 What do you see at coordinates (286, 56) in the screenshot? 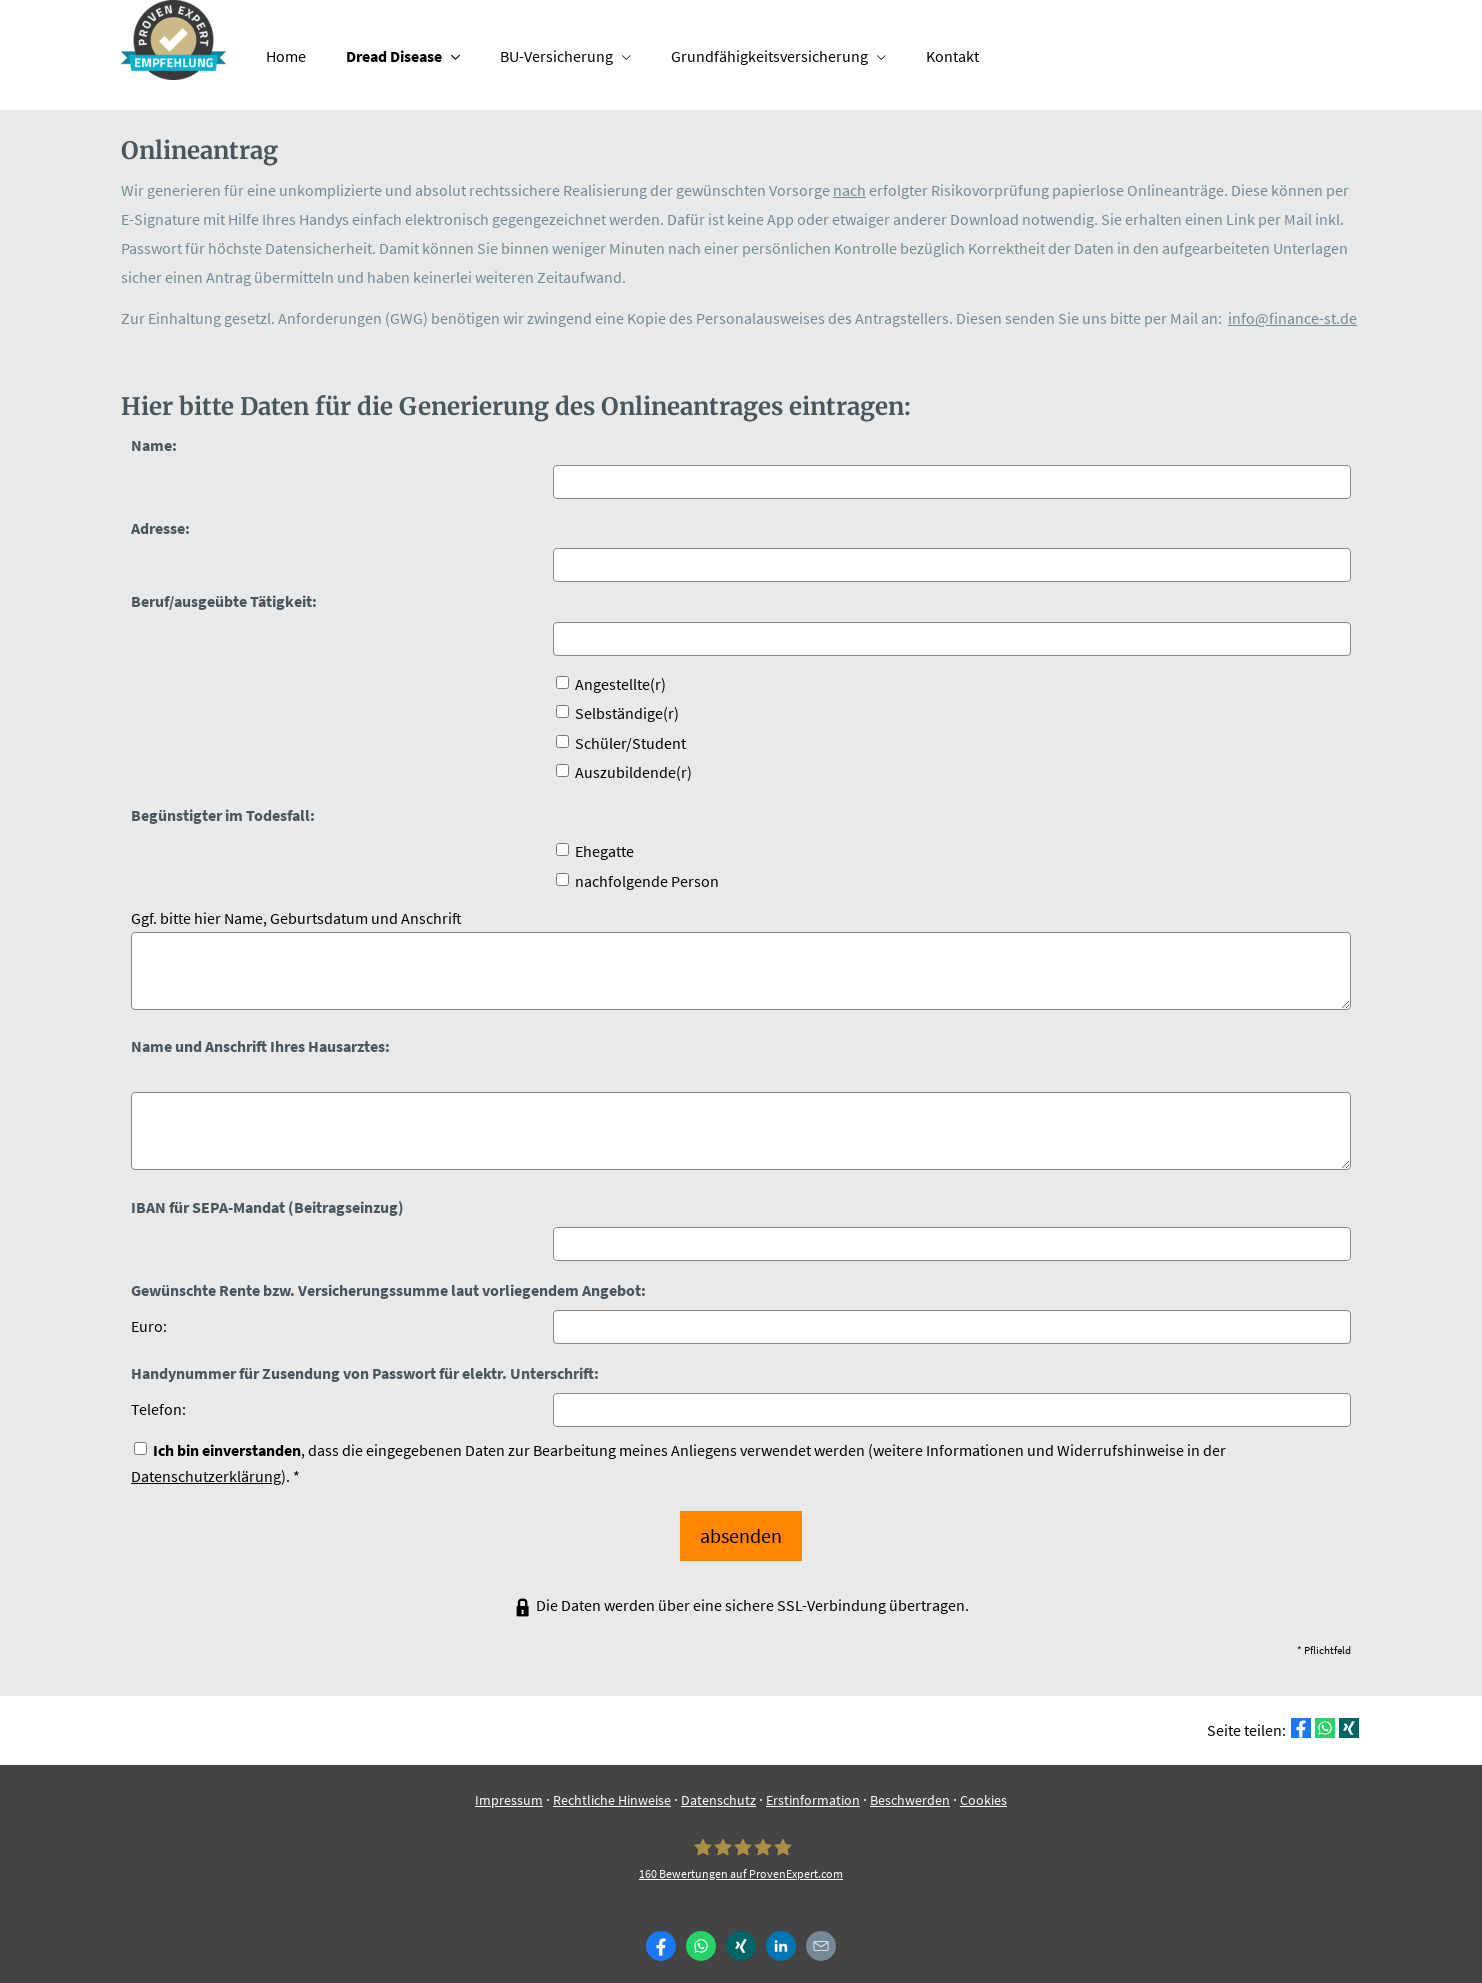
I see `Home [menuitem]` at bounding box center [286, 56].